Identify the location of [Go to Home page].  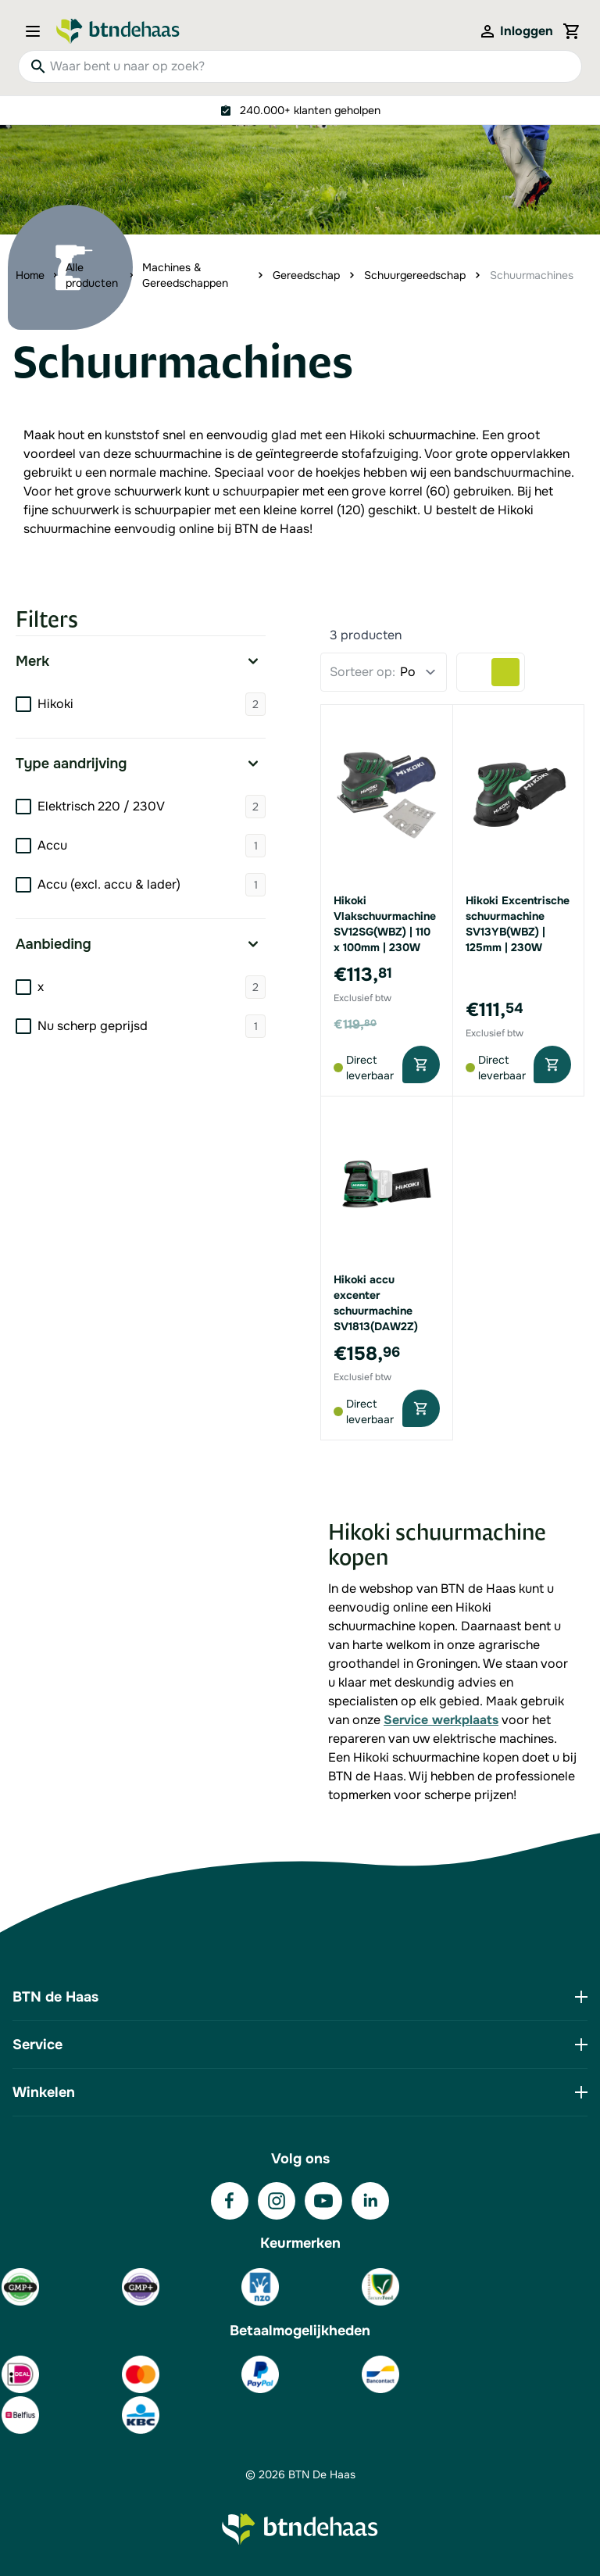
(118, 31).